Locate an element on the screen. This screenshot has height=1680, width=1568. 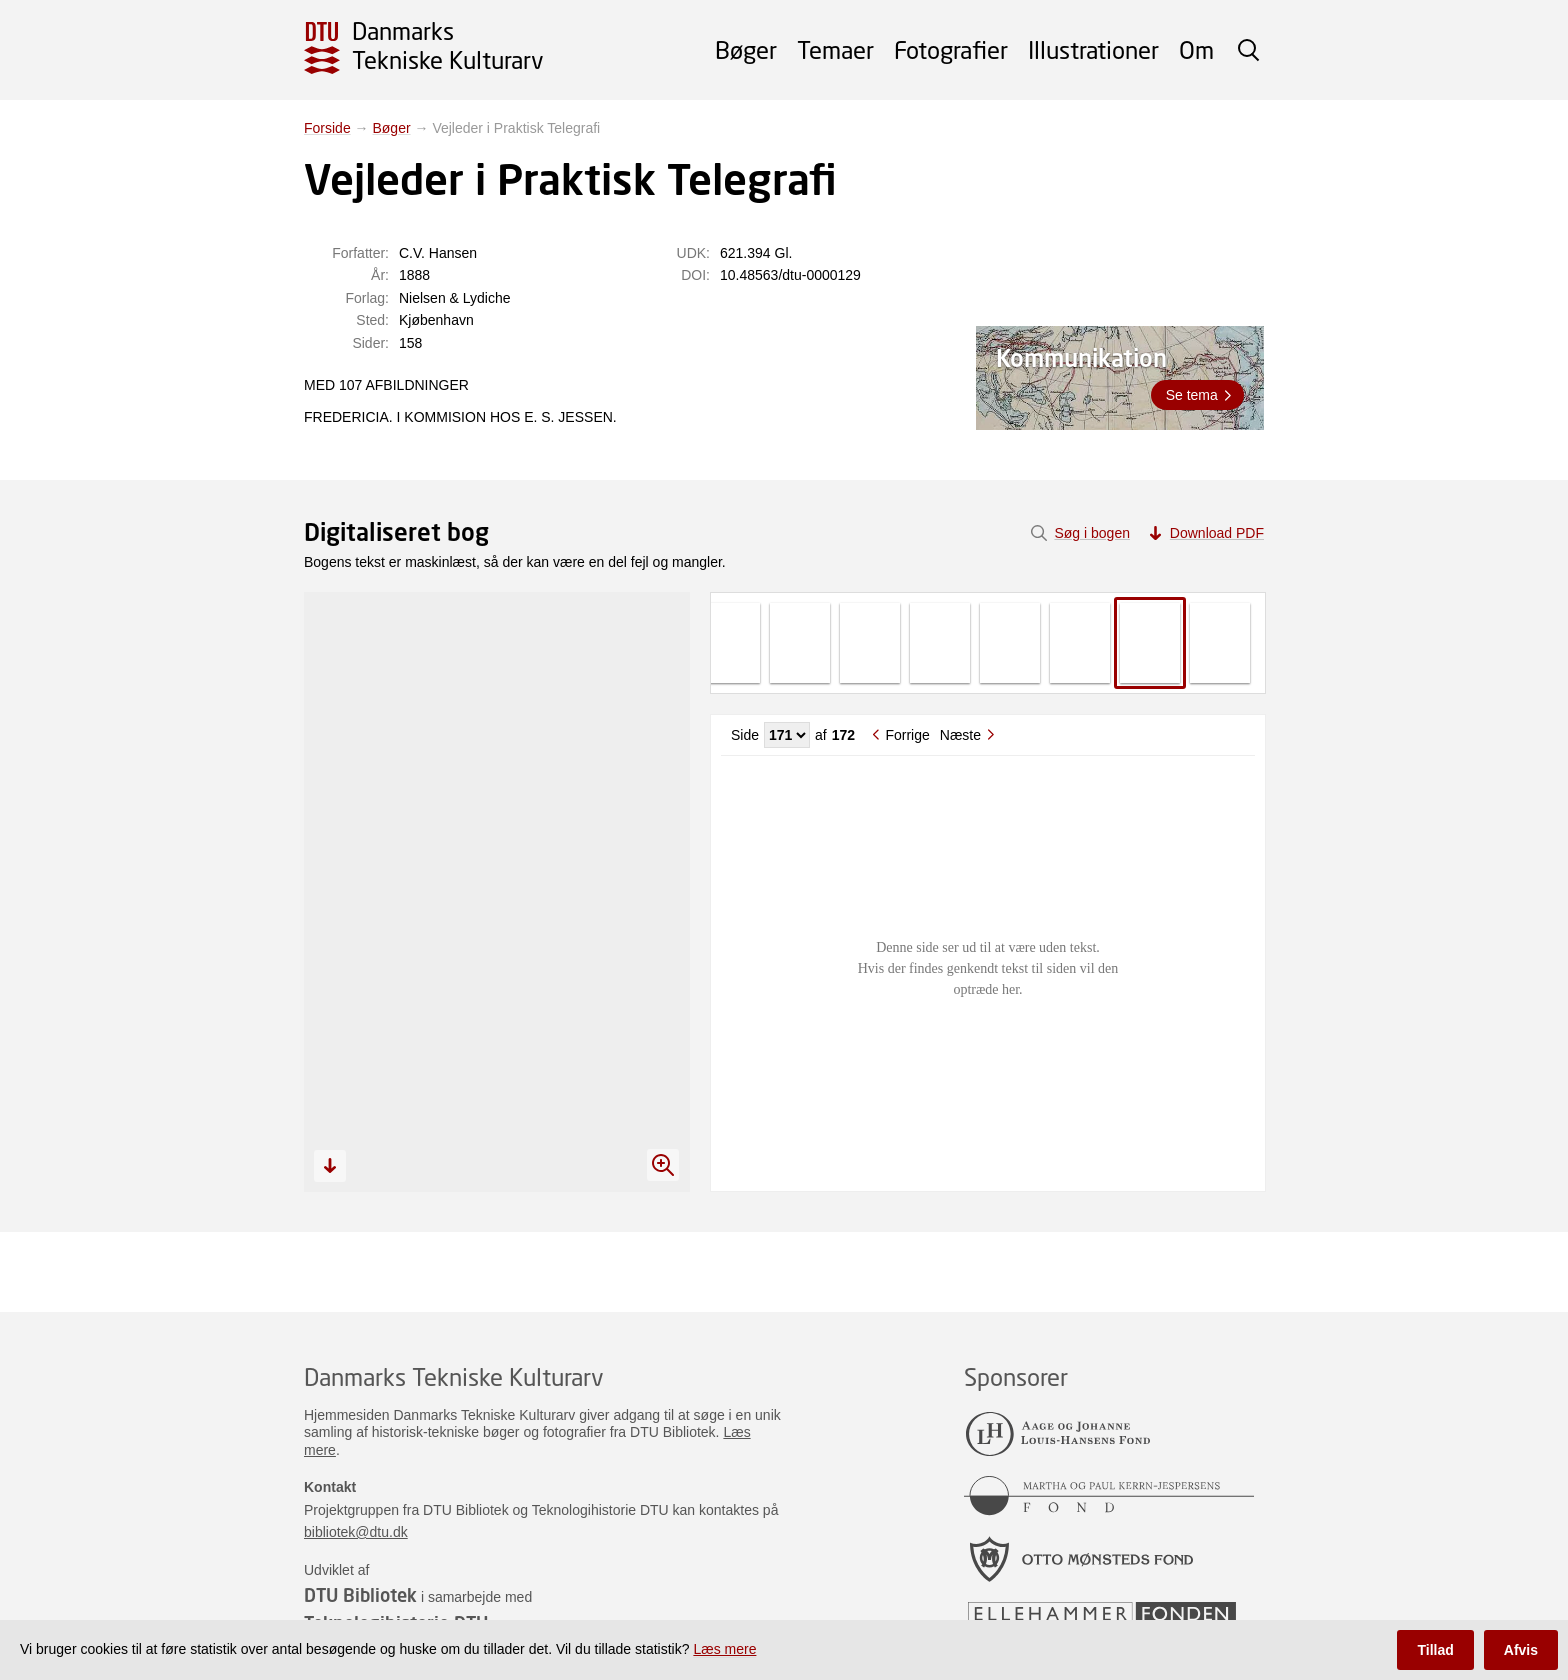
bibliotek@dtu.dk is located at coordinates (356, 1532).